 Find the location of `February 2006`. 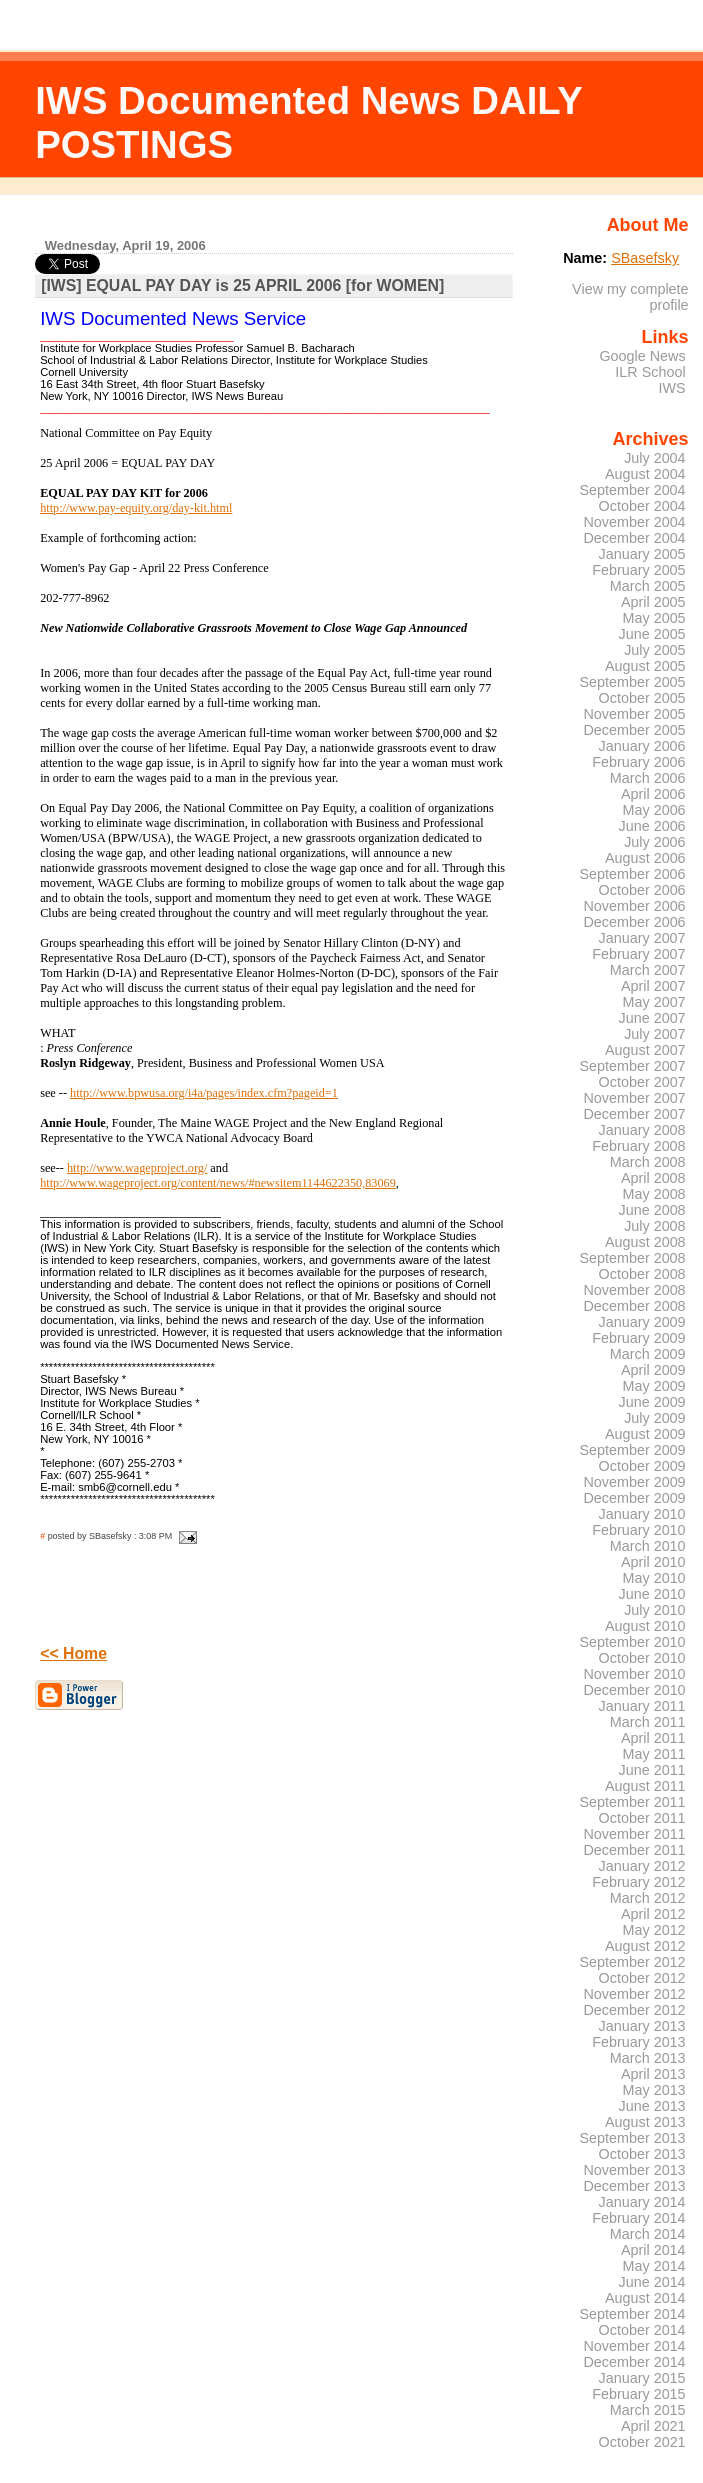

February 2006 is located at coordinates (638, 762).